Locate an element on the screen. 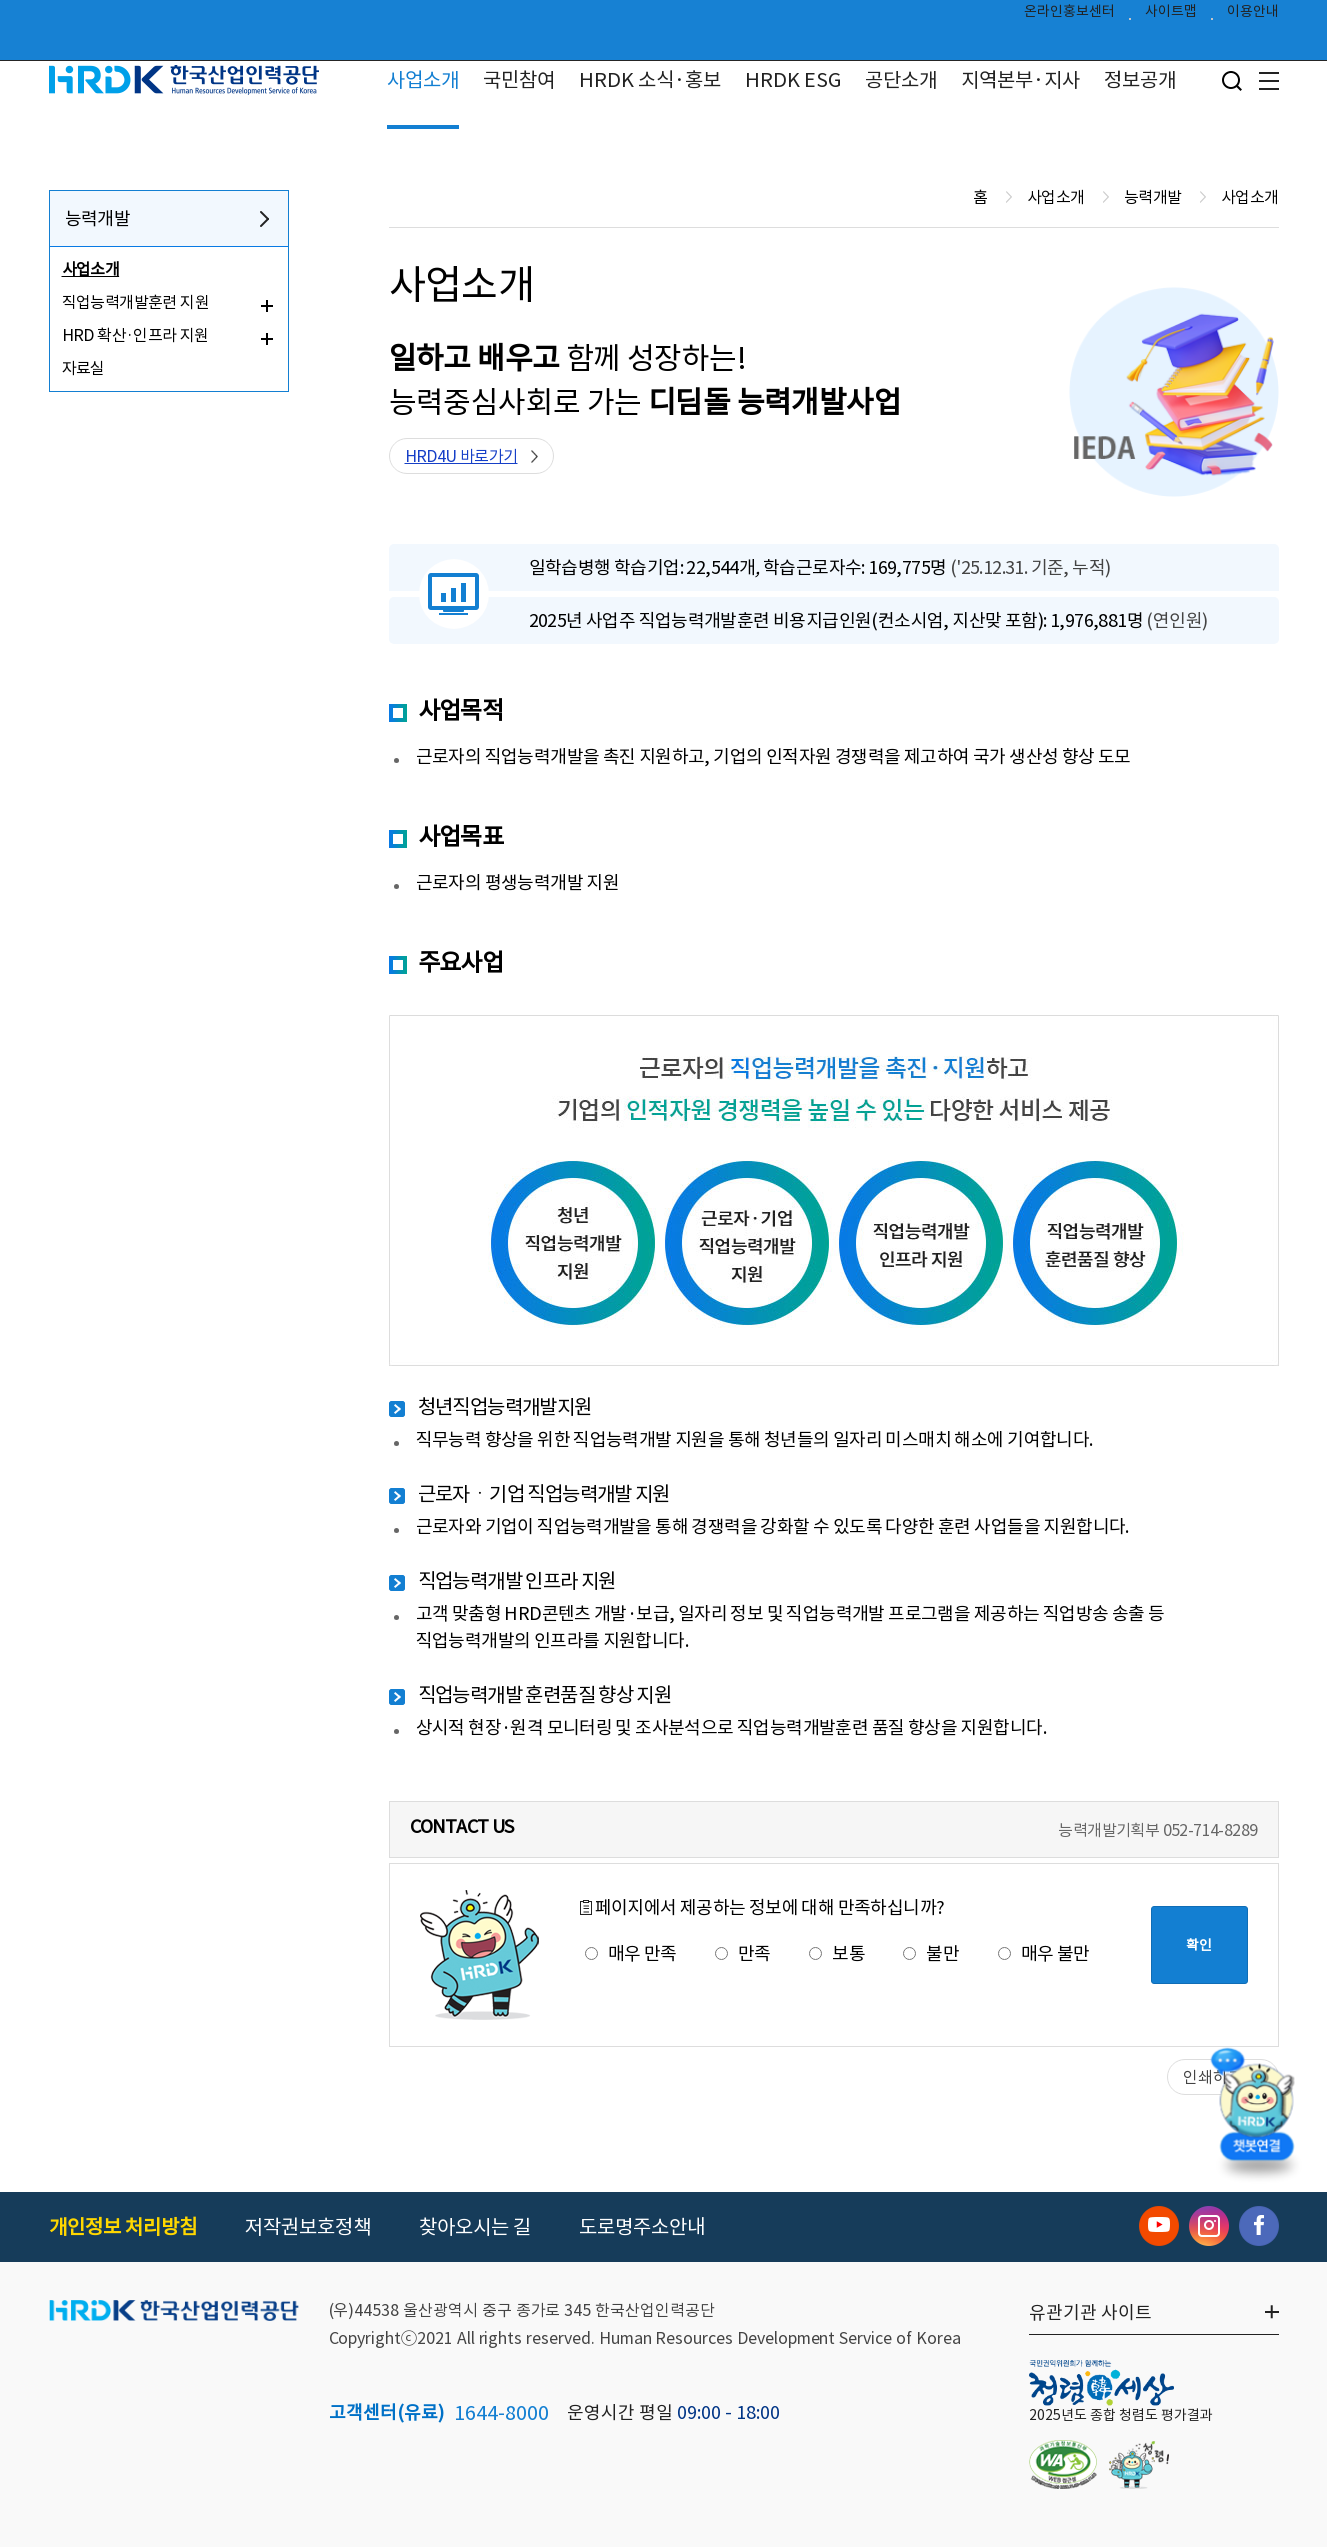  국민참여 is located at coordinates (519, 80).